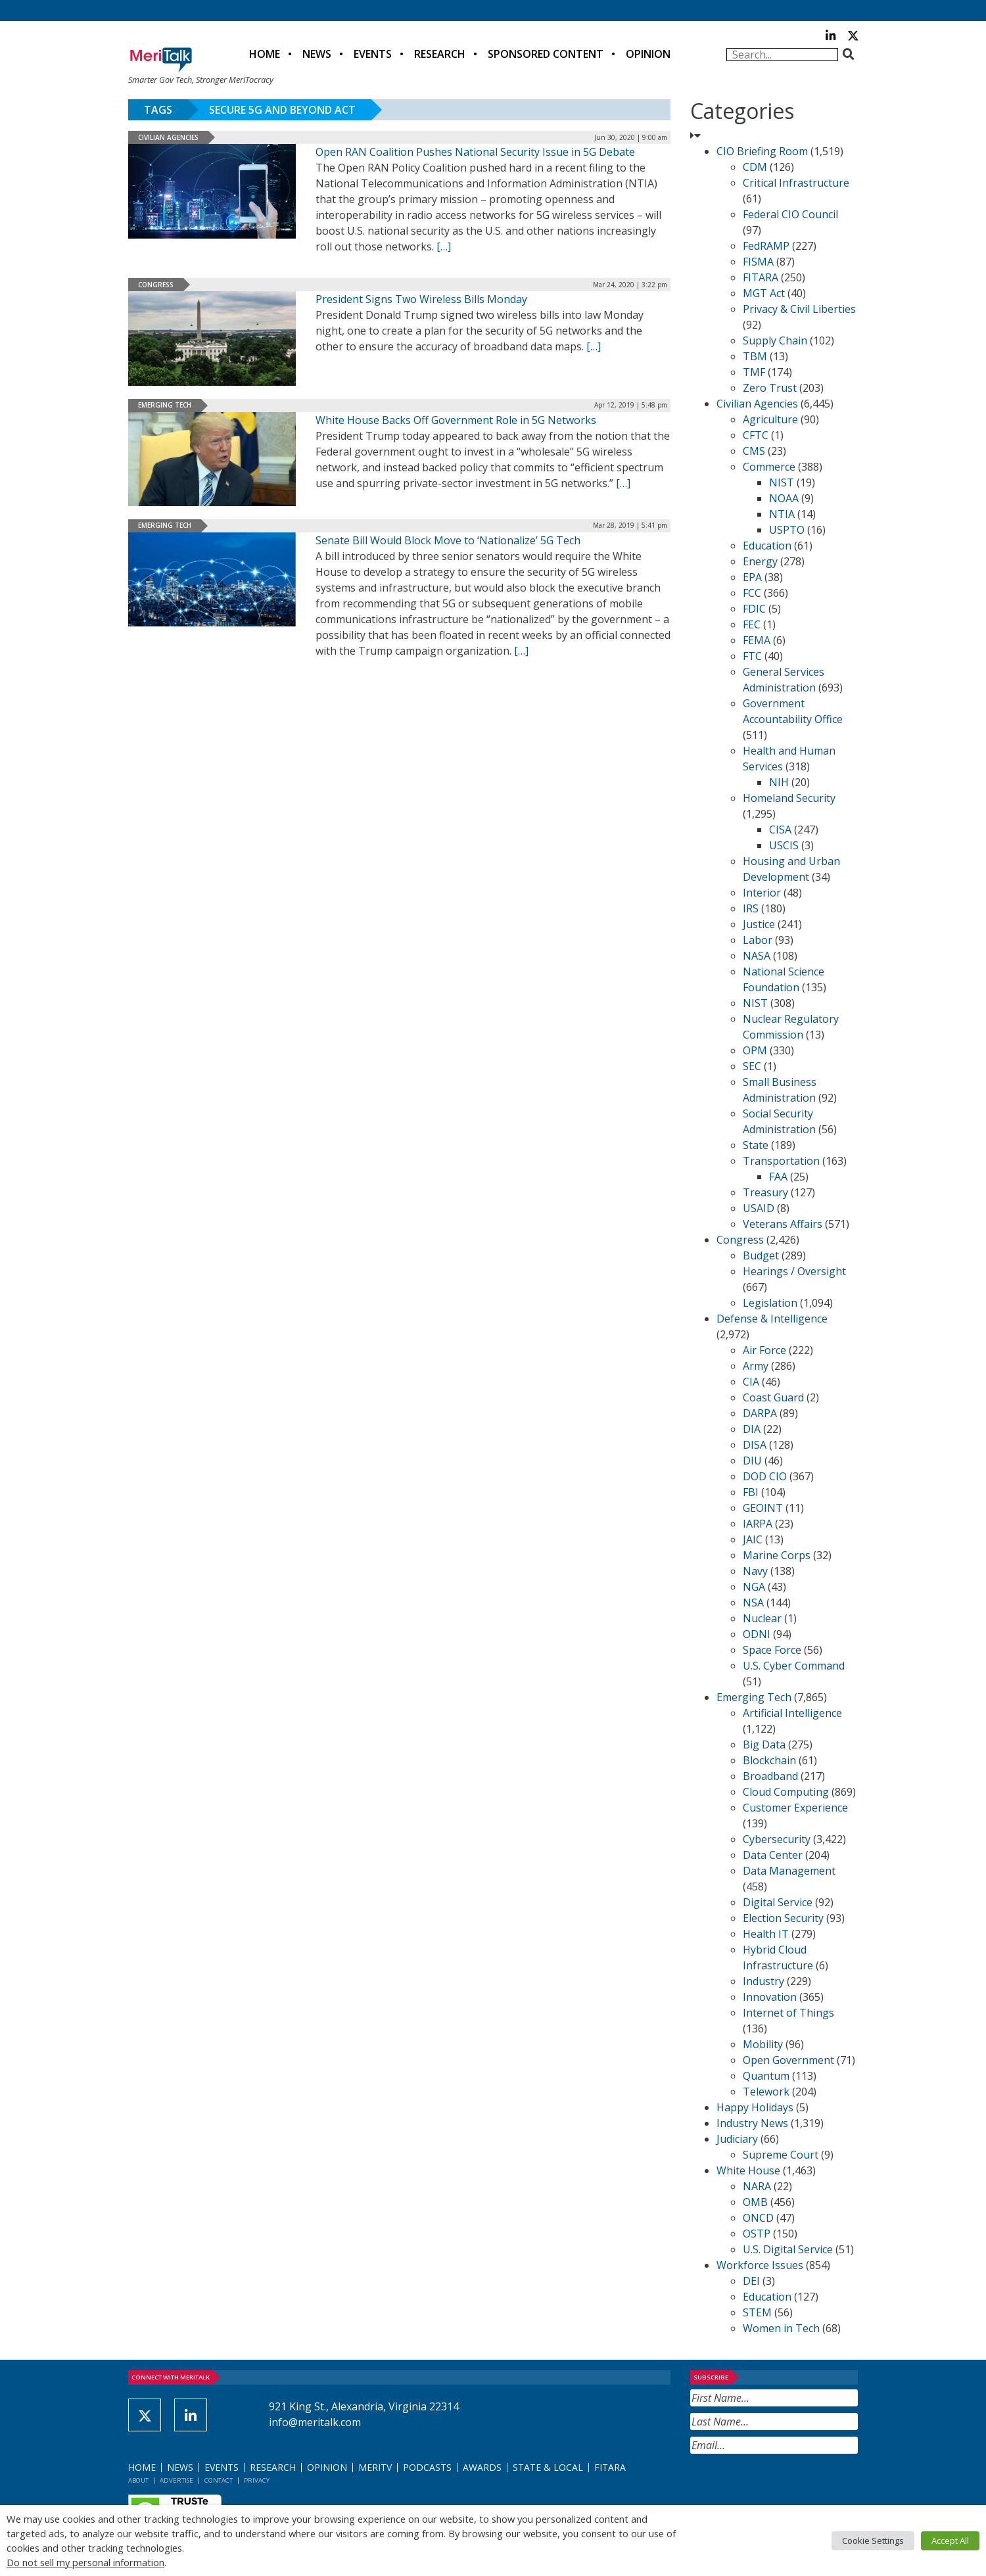 Image resolution: width=986 pixels, height=2576 pixels. I want to click on DOD CIO, so click(765, 1476).